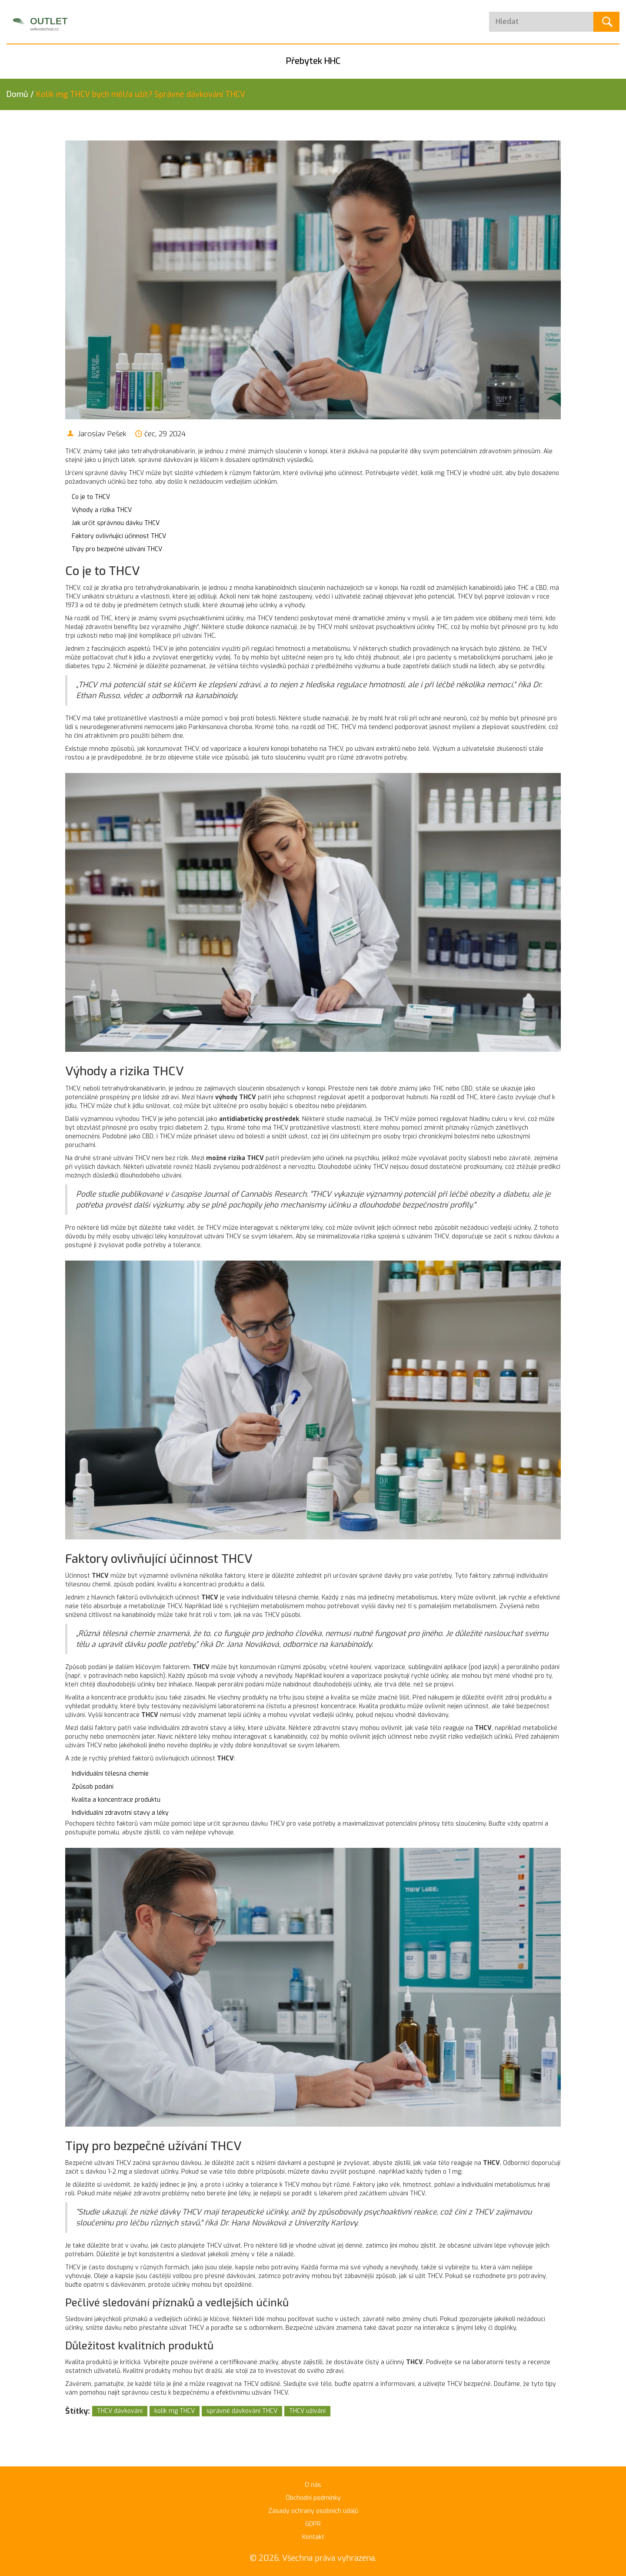 The width and height of the screenshot is (626, 2576). What do you see at coordinates (313, 2511) in the screenshot?
I see `Zásady ochrany osobních údajů` at bounding box center [313, 2511].